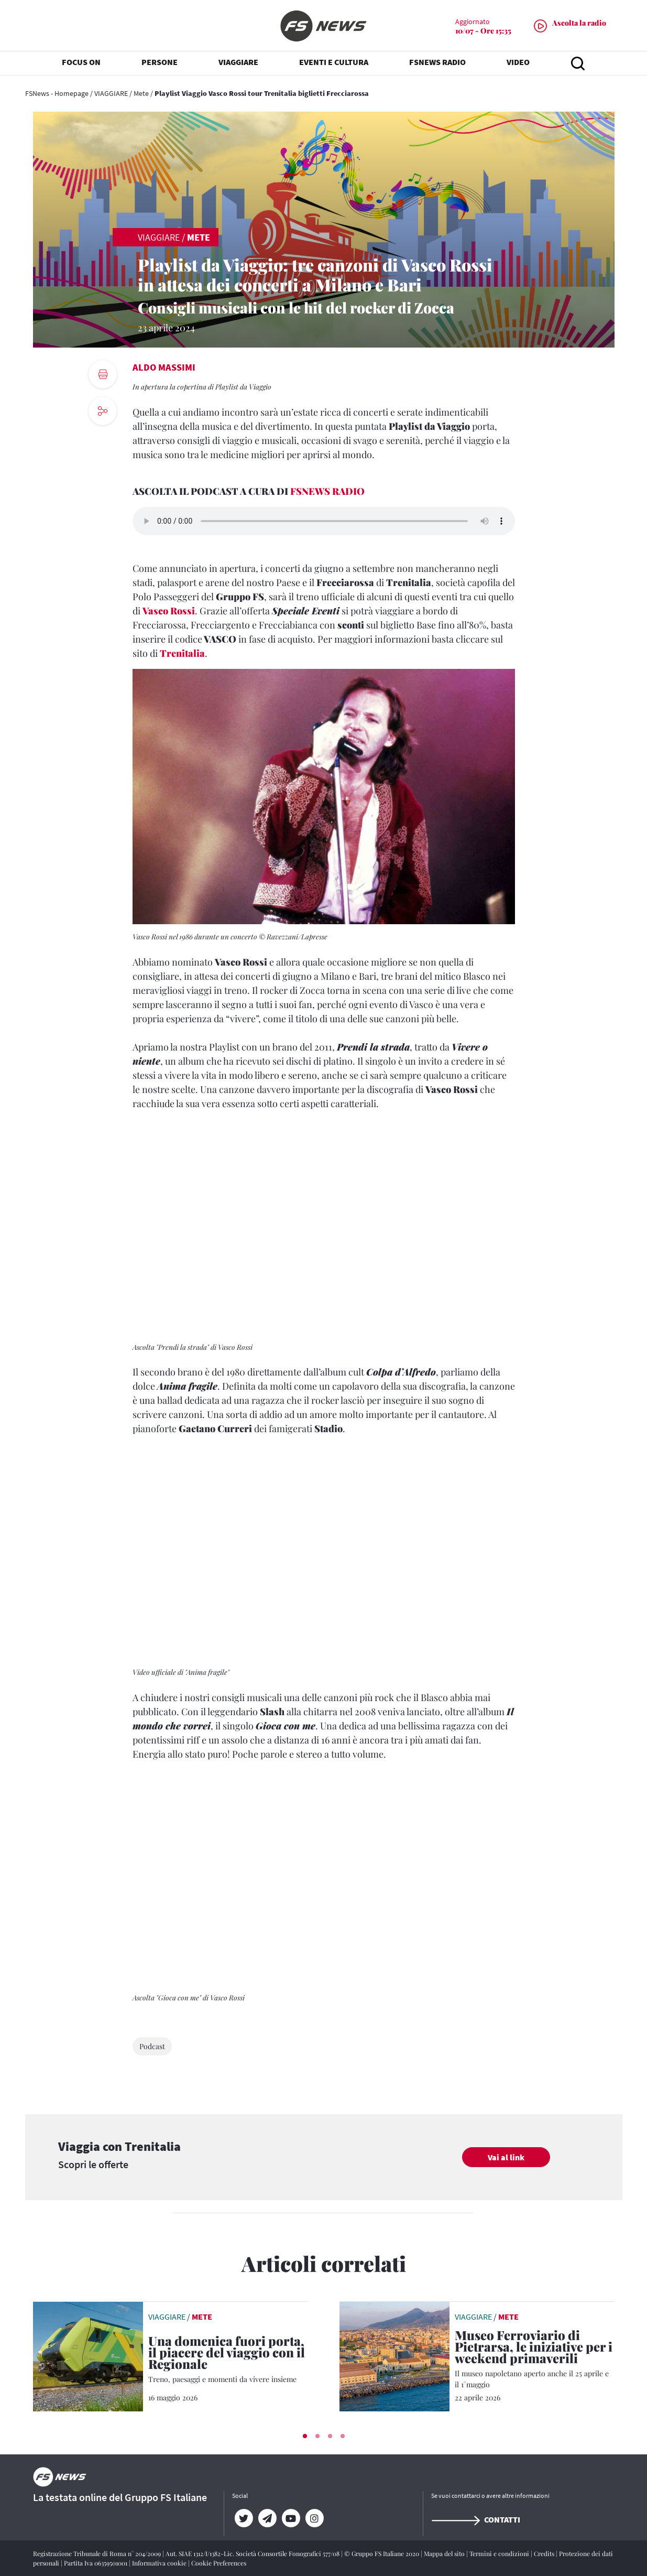  What do you see at coordinates (327, 491) in the screenshot?
I see `FSNEWS RADIO` at bounding box center [327, 491].